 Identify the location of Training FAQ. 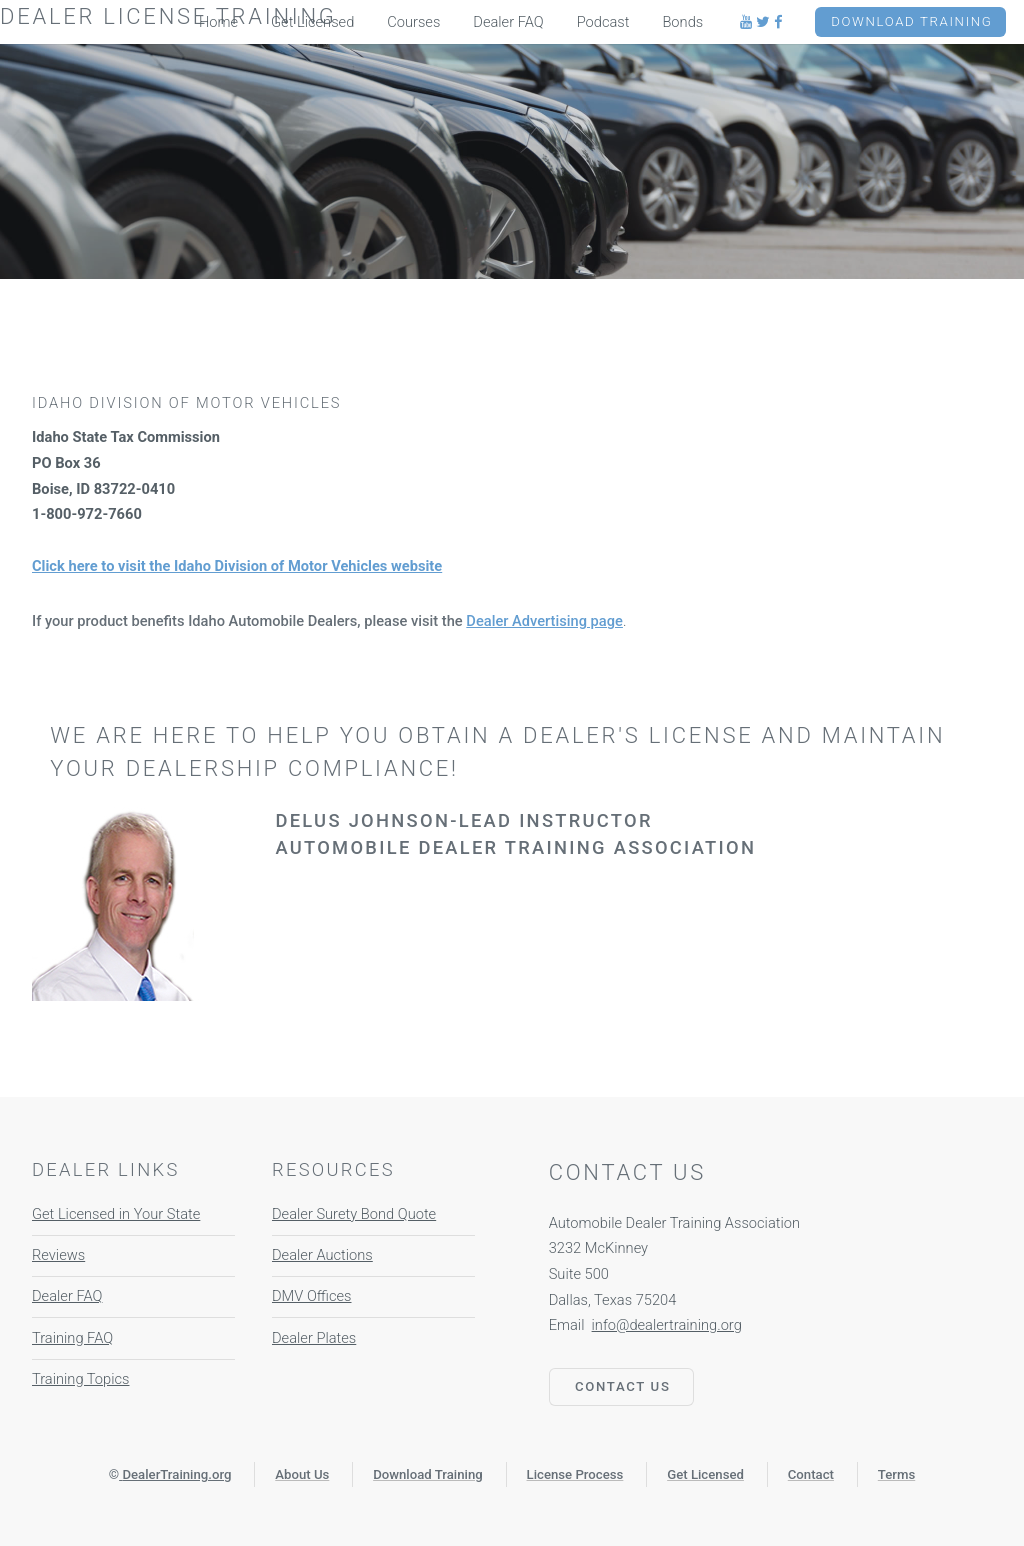
(72, 1338).